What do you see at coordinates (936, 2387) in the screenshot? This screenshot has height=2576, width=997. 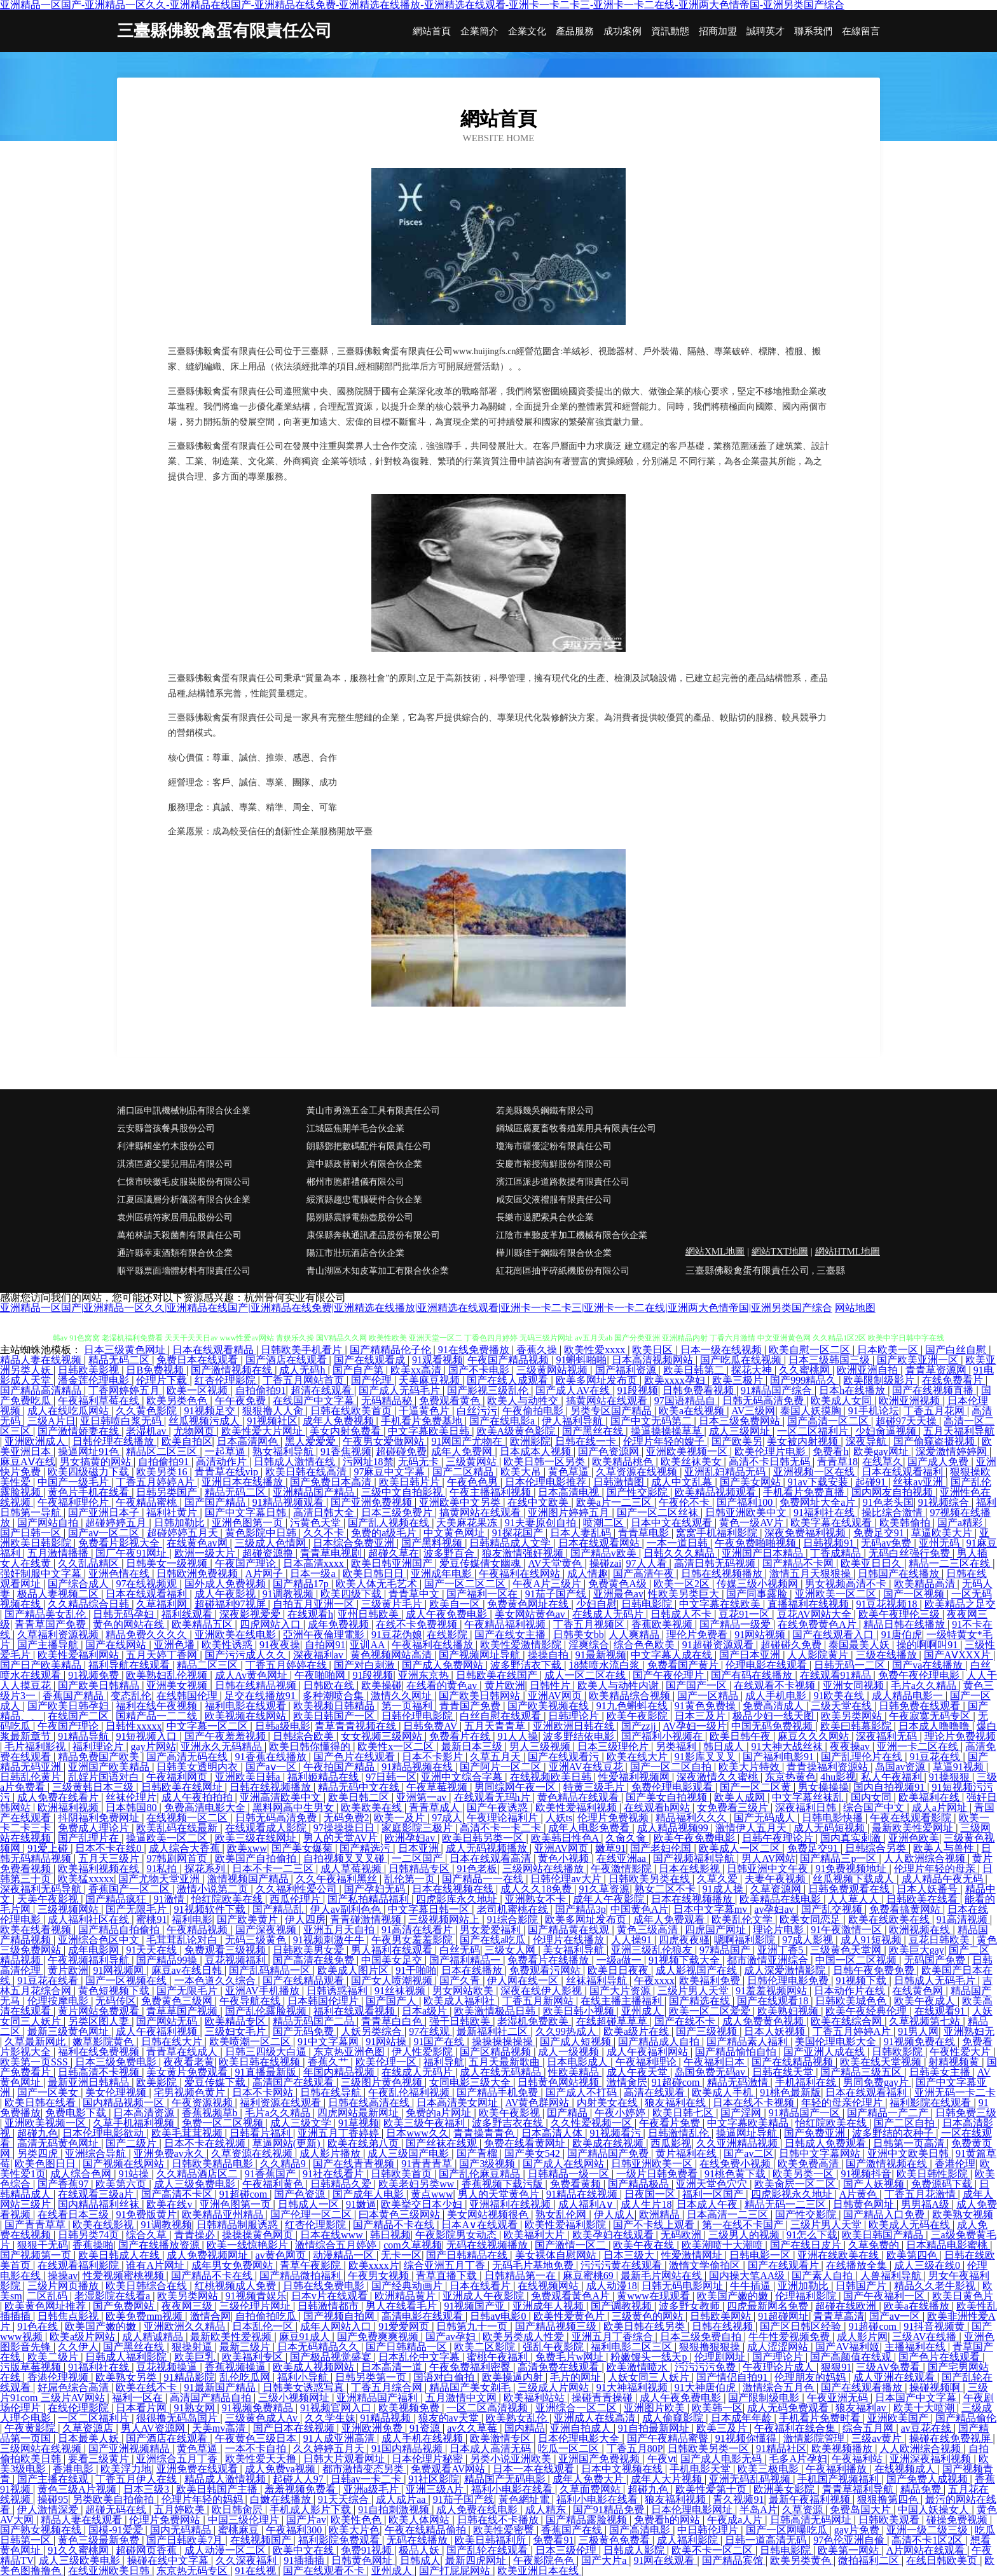 I see `操碰视频啊` at bounding box center [936, 2387].